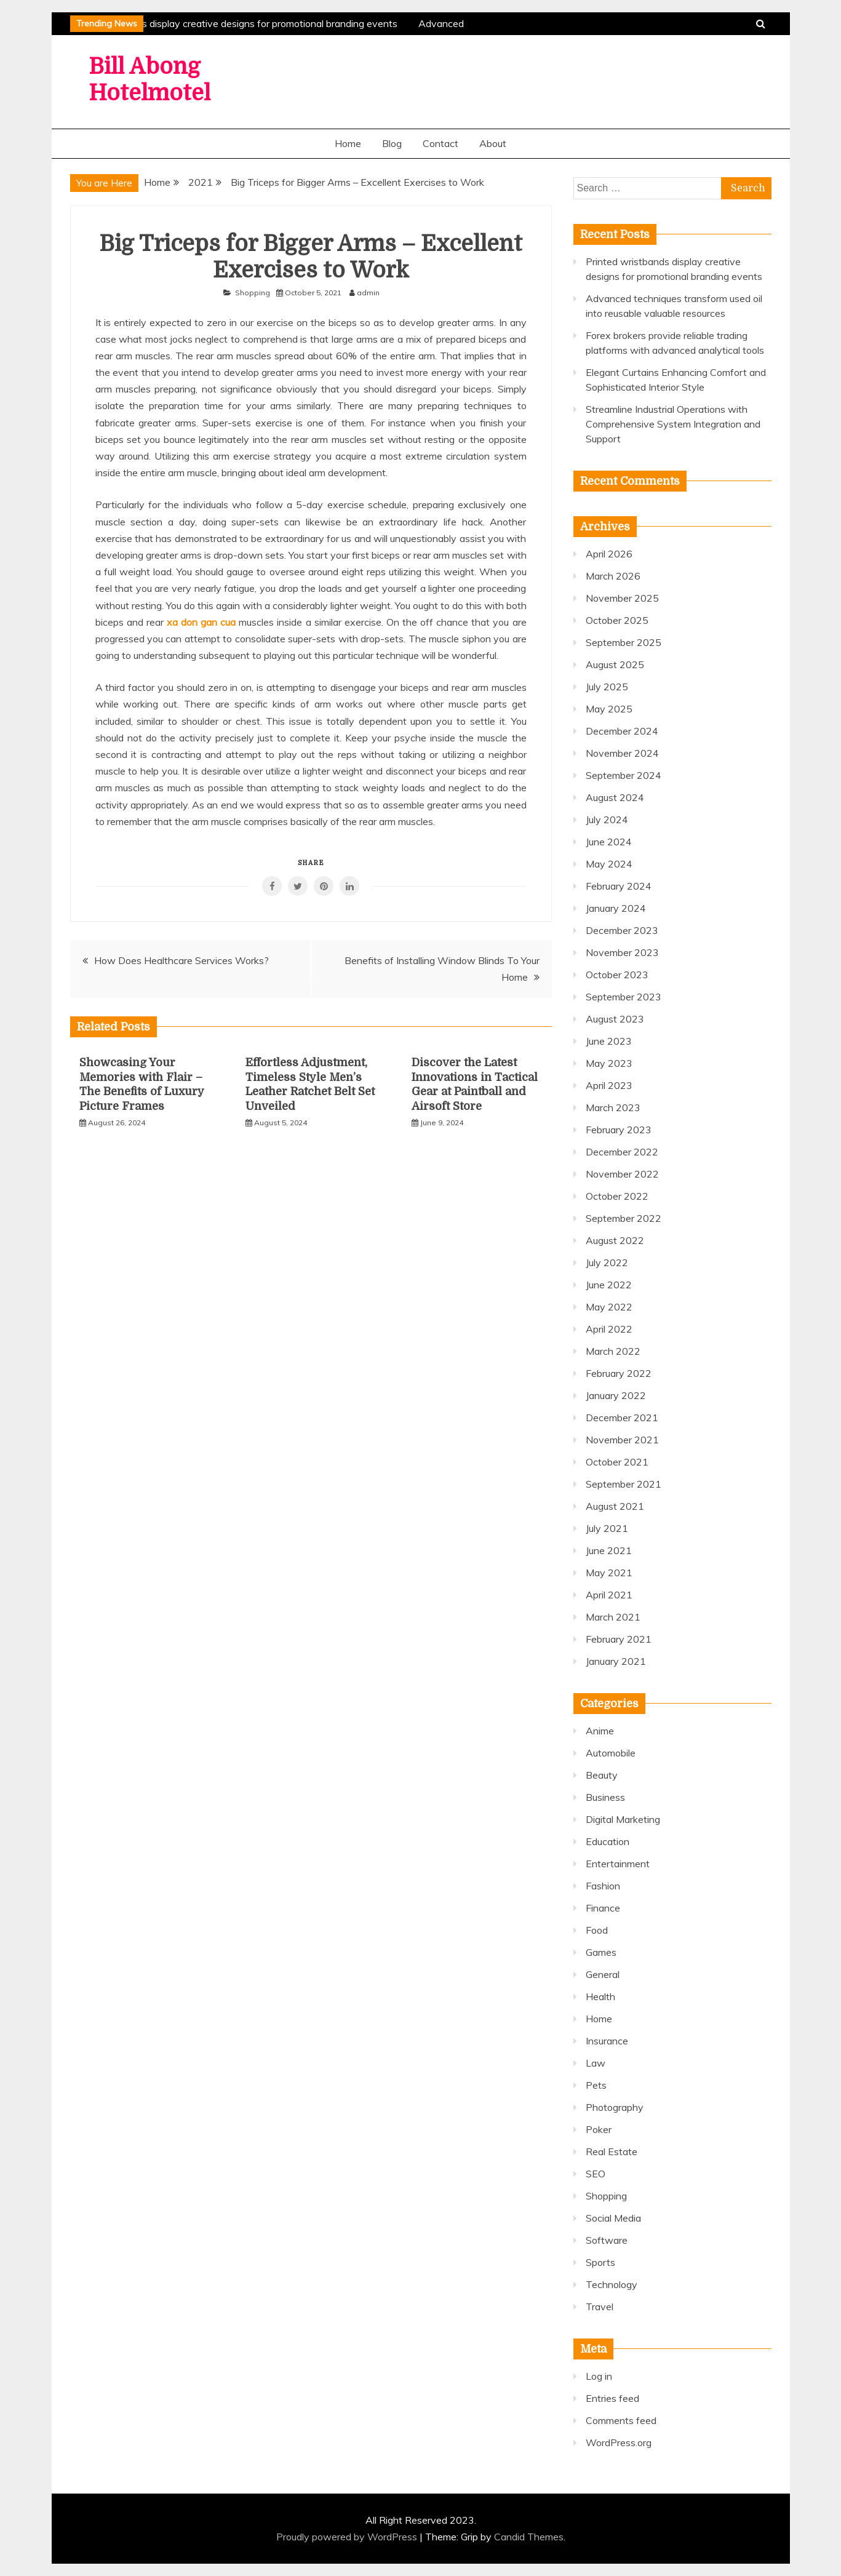 This screenshot has width=841, height=2576. I want to click on July 2022, so click(607, 1262).